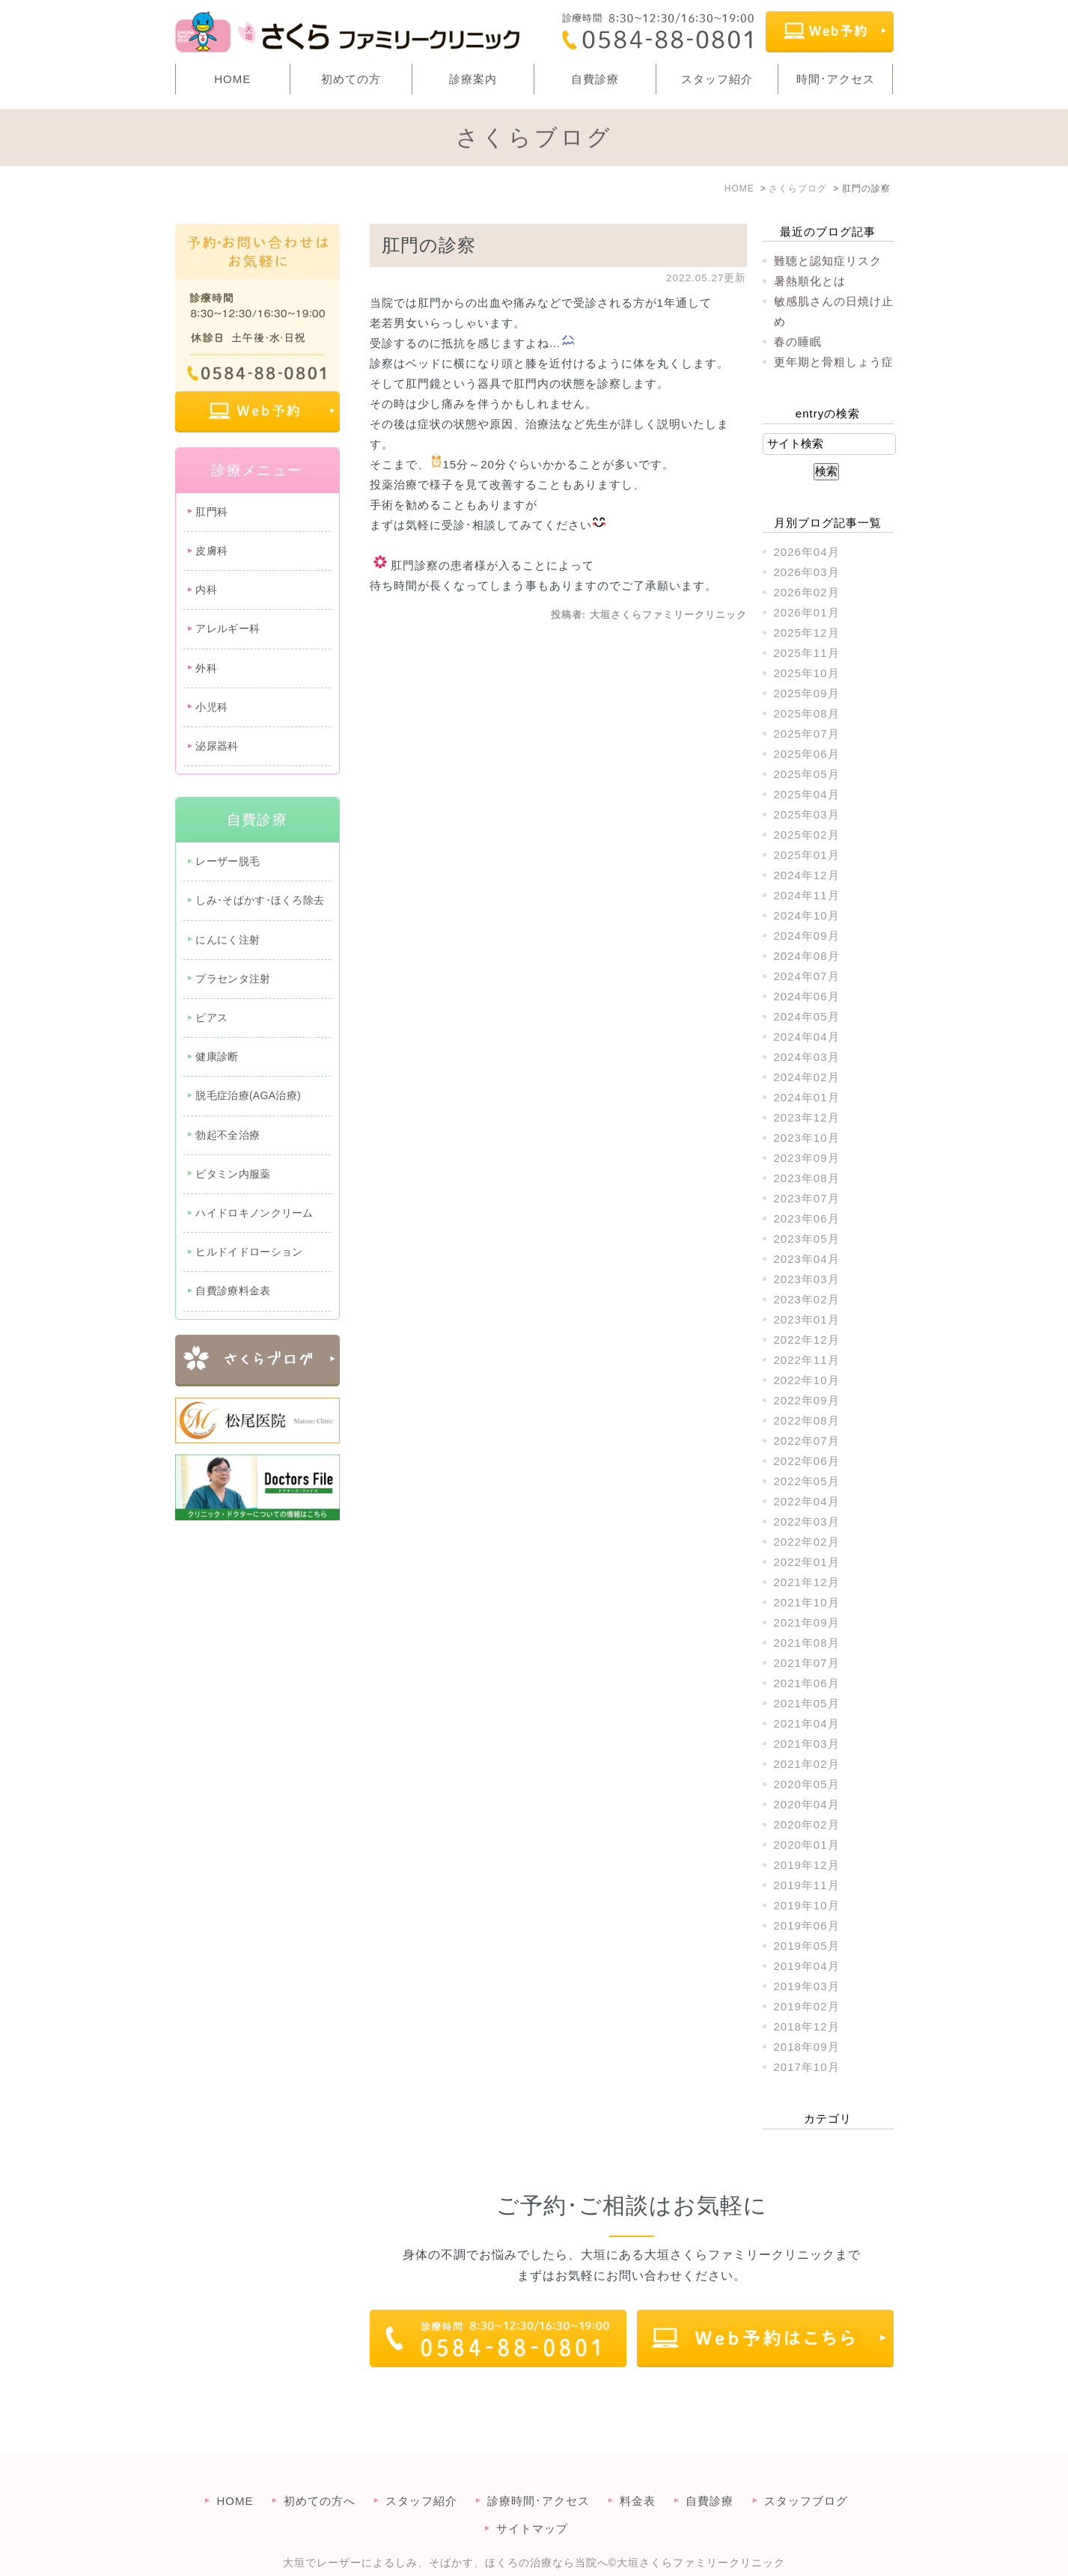 The height and width of the screenshot is (2576, 1068). What do you see at coordinates (807, 1945) in the screenshot?
I see `2019年05月` at bounding box center [807, 1945].